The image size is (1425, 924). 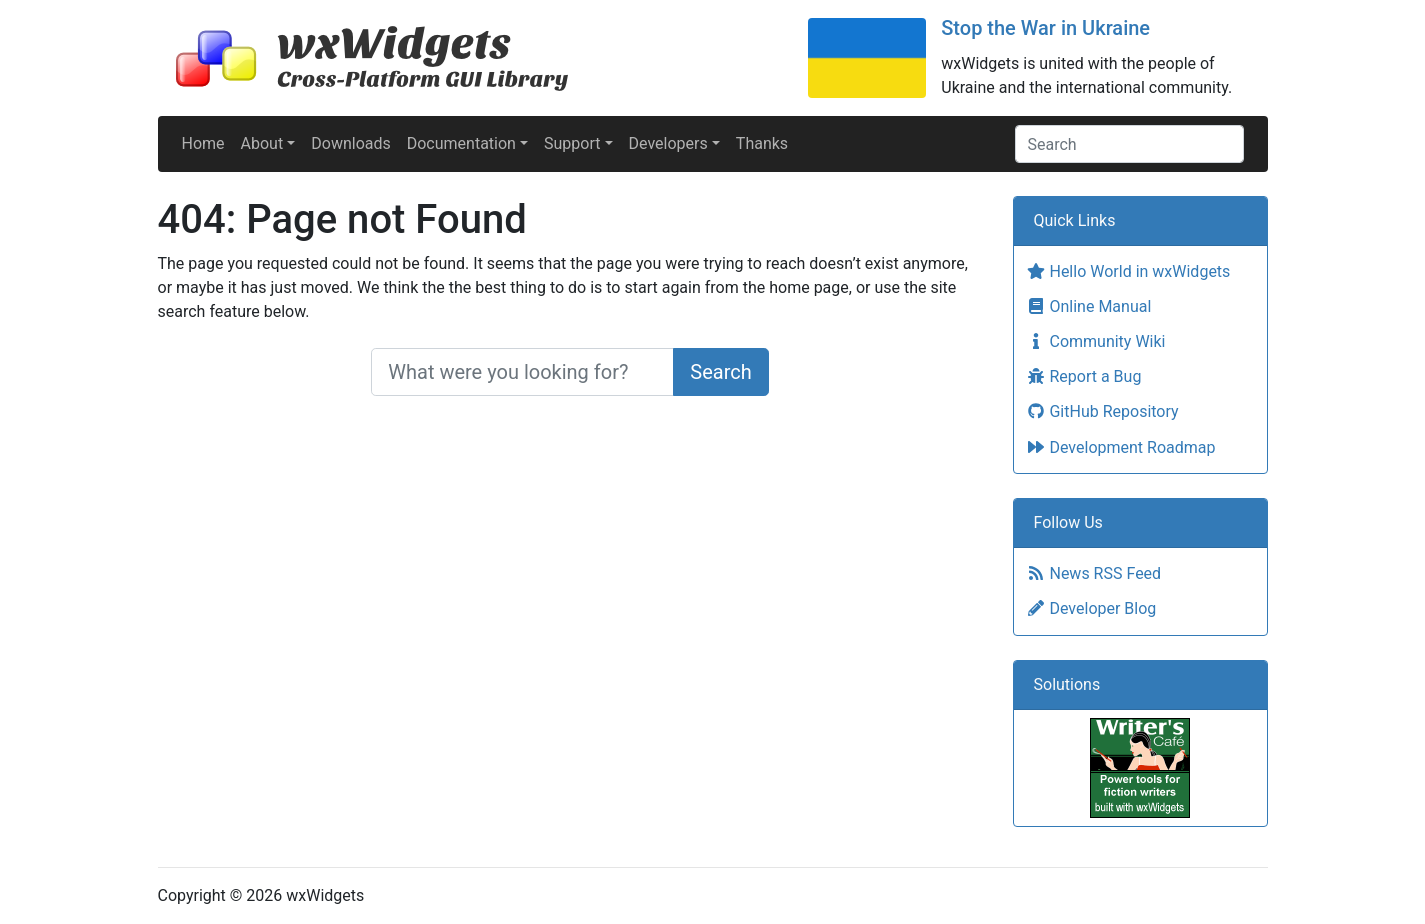 I want to click on [Search], so click(x=1129, y=144).